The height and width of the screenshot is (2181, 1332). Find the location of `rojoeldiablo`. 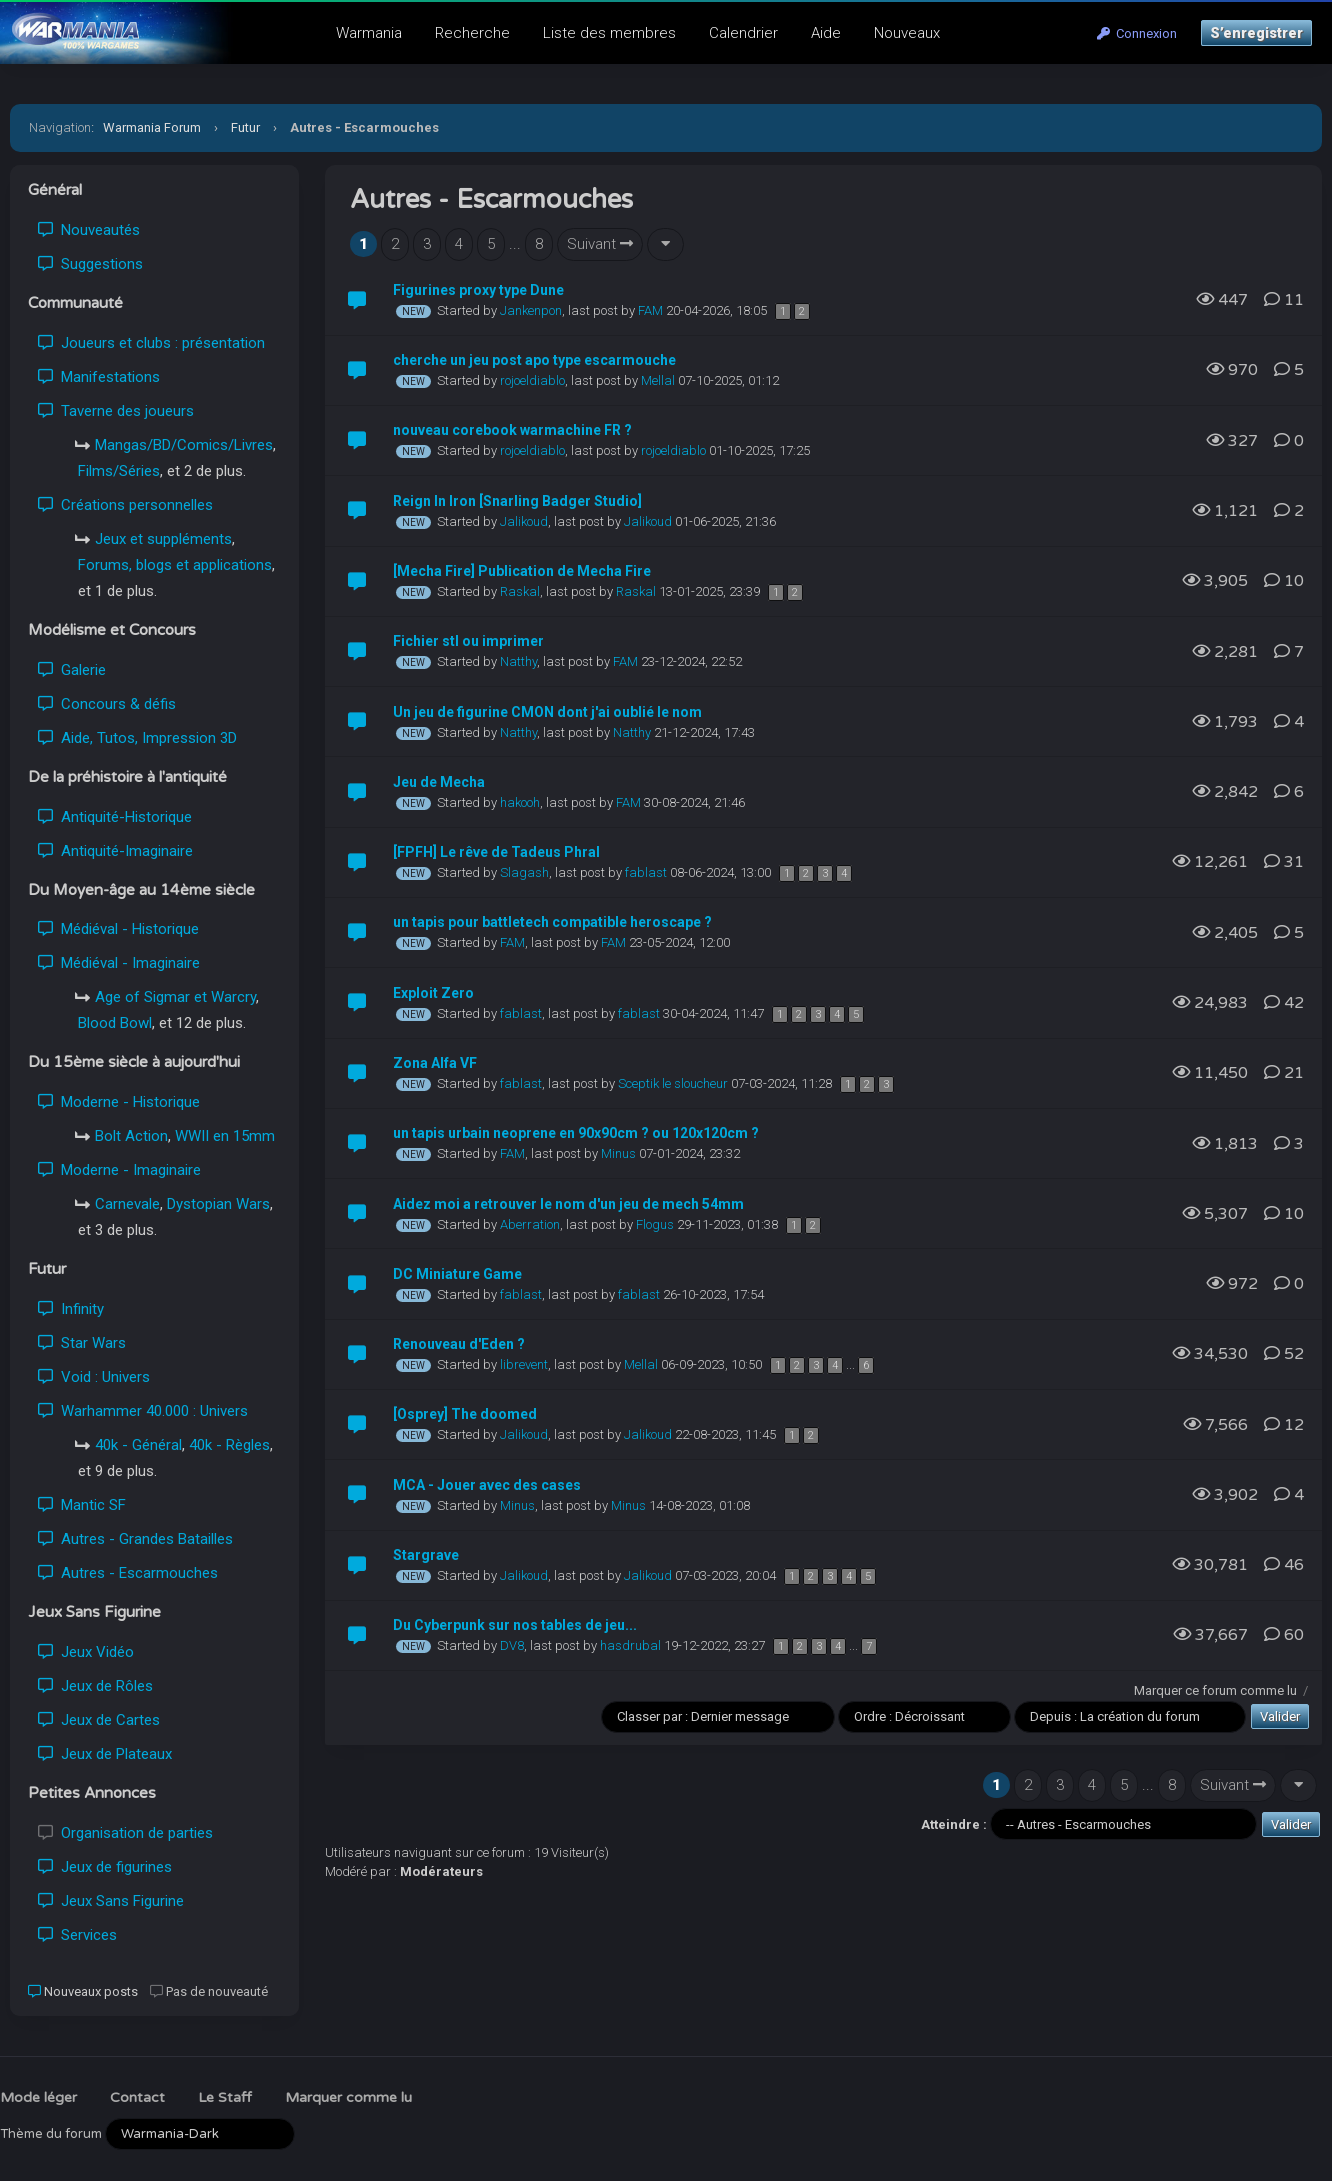

rojoeldiablo is located at coordinates (532, 380).